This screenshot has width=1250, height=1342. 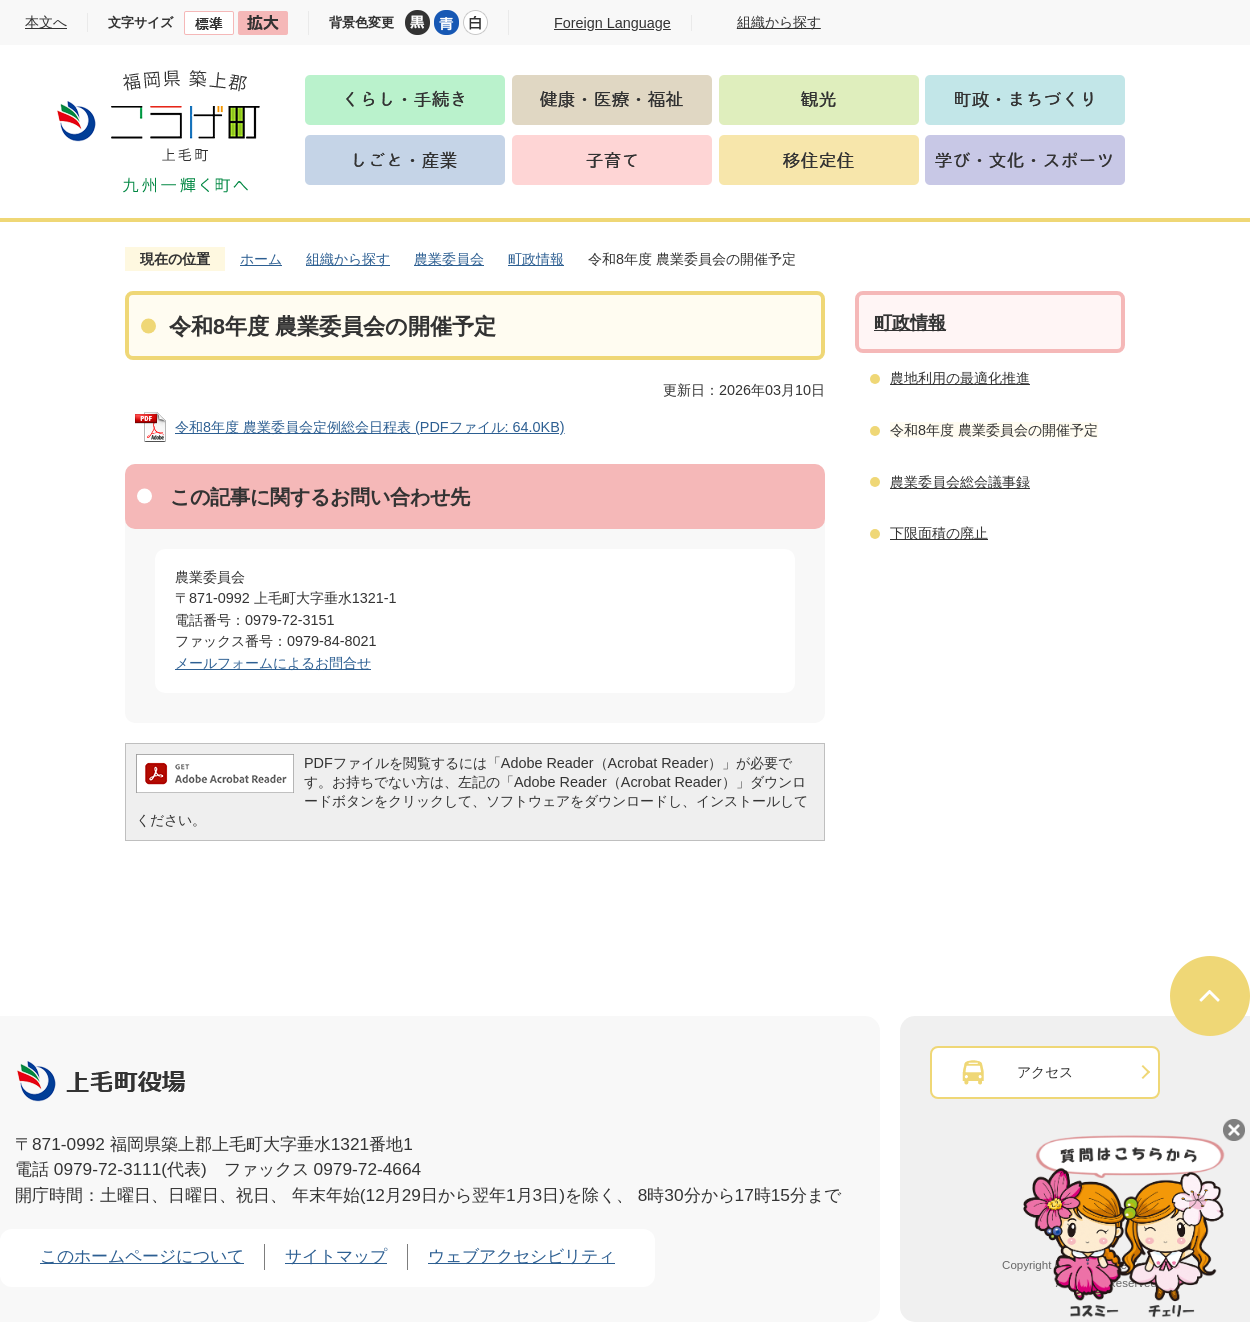 I want to click on Foreign Language, so click(x=612, y=23).